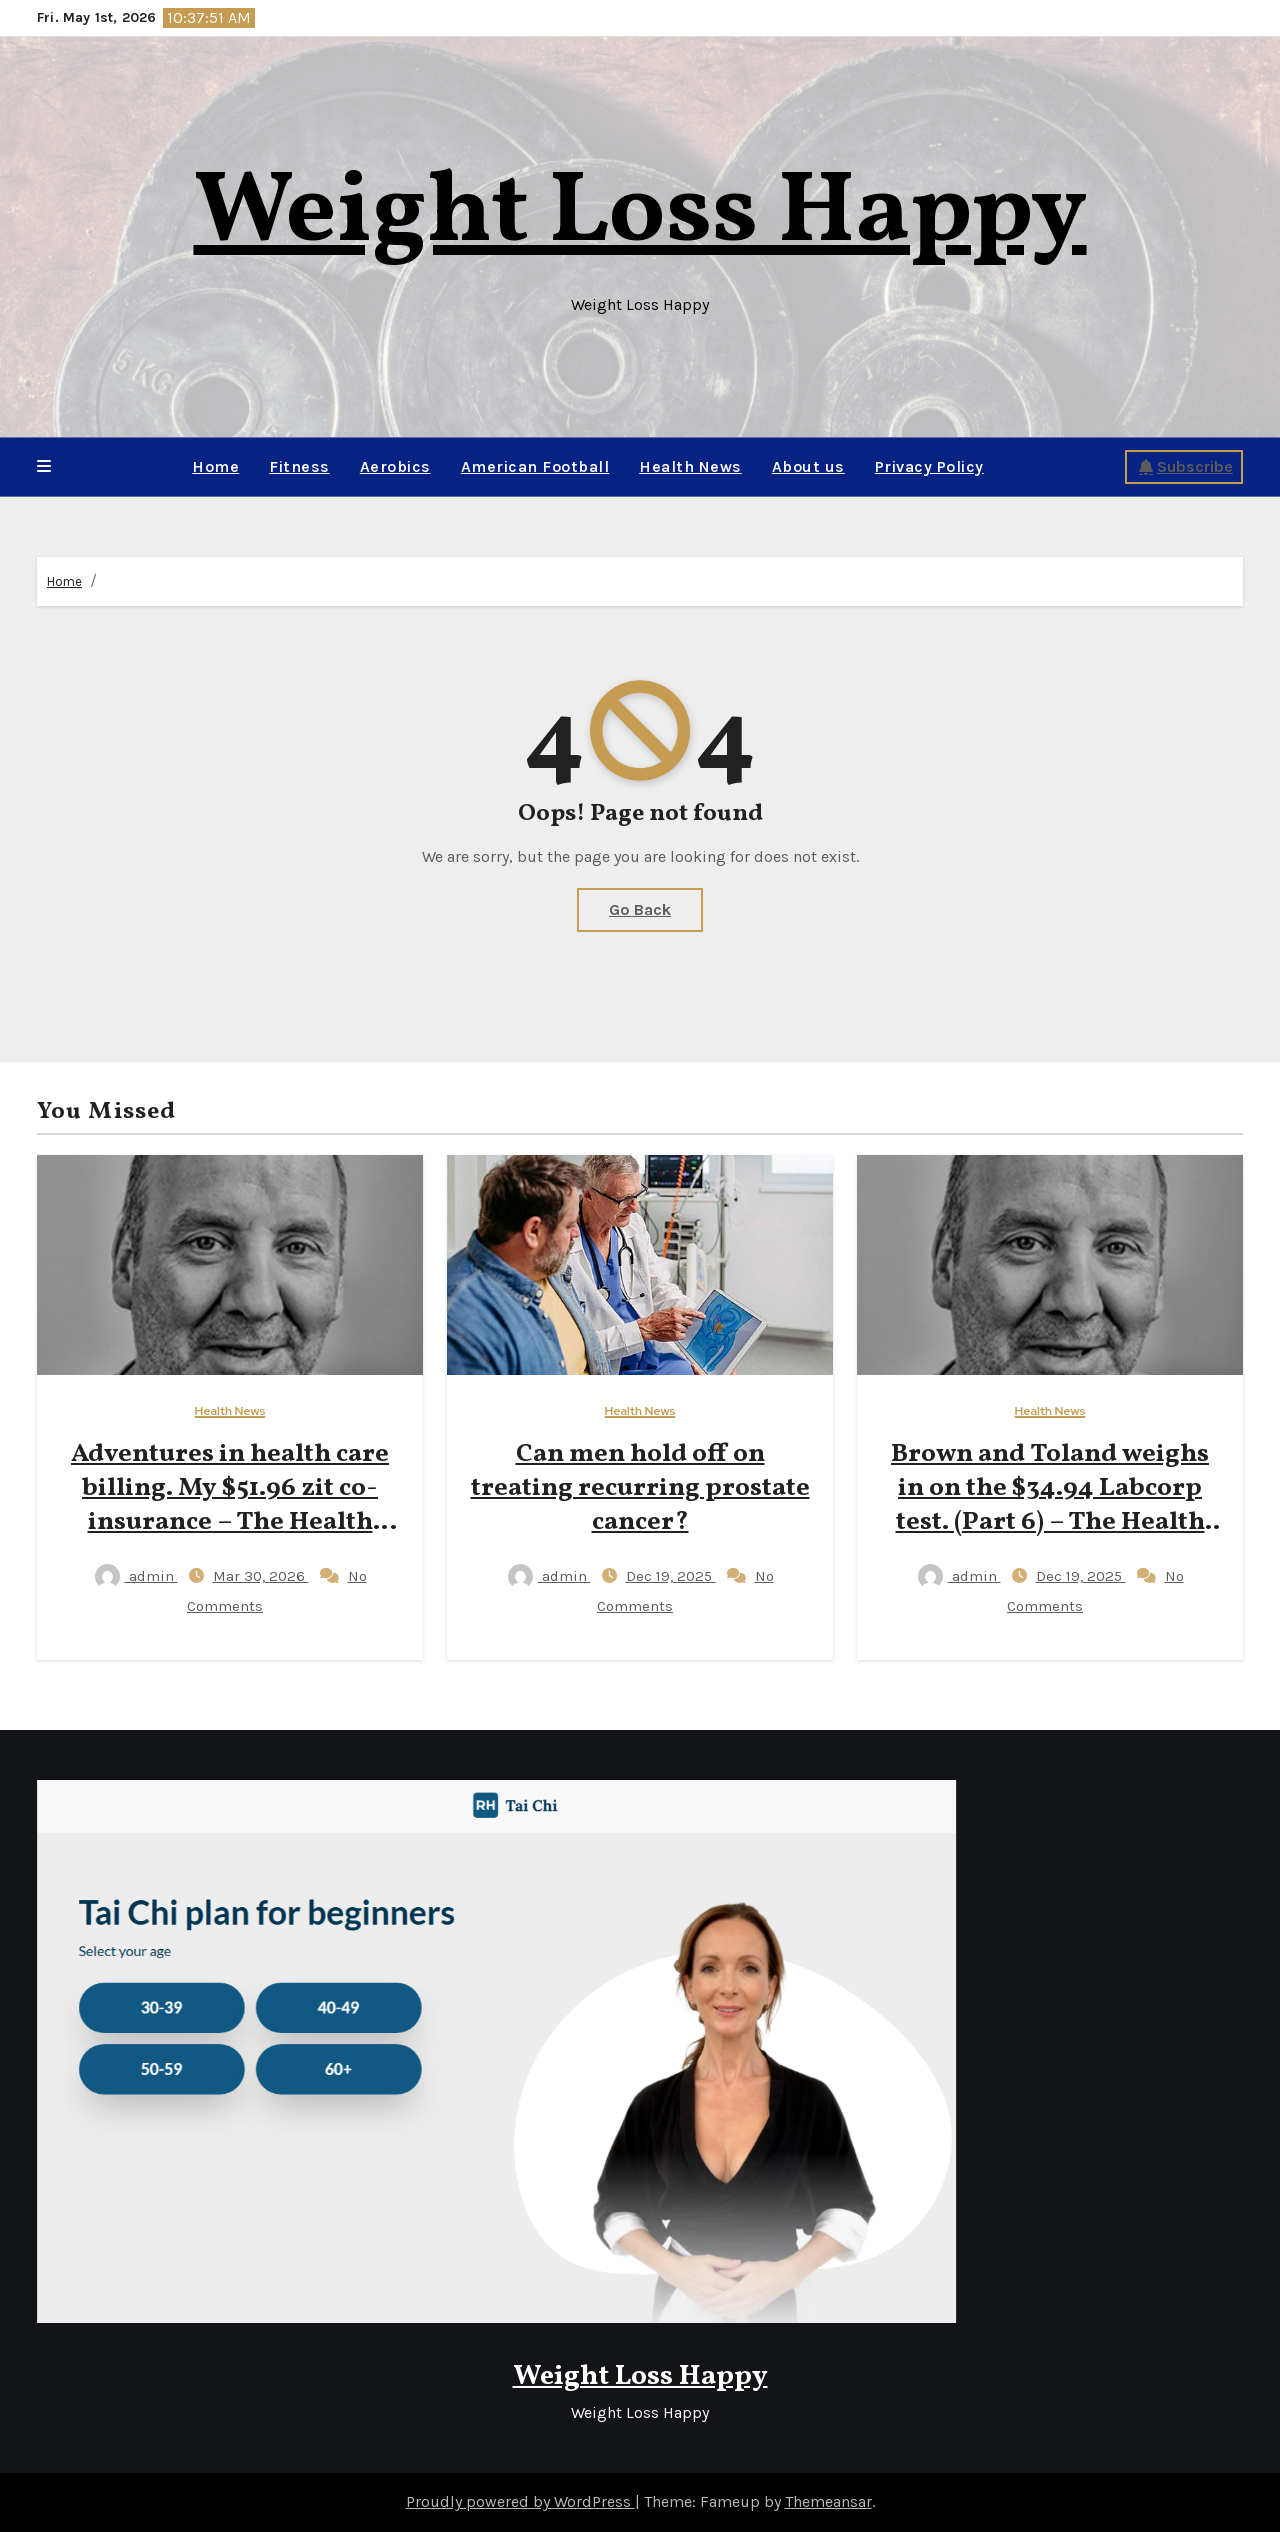 Image resolution: width=1280 pixels, height=2532 pixels. Describe the element at coordinates (808, 466) in the screenshot. I see `About us` at that location.